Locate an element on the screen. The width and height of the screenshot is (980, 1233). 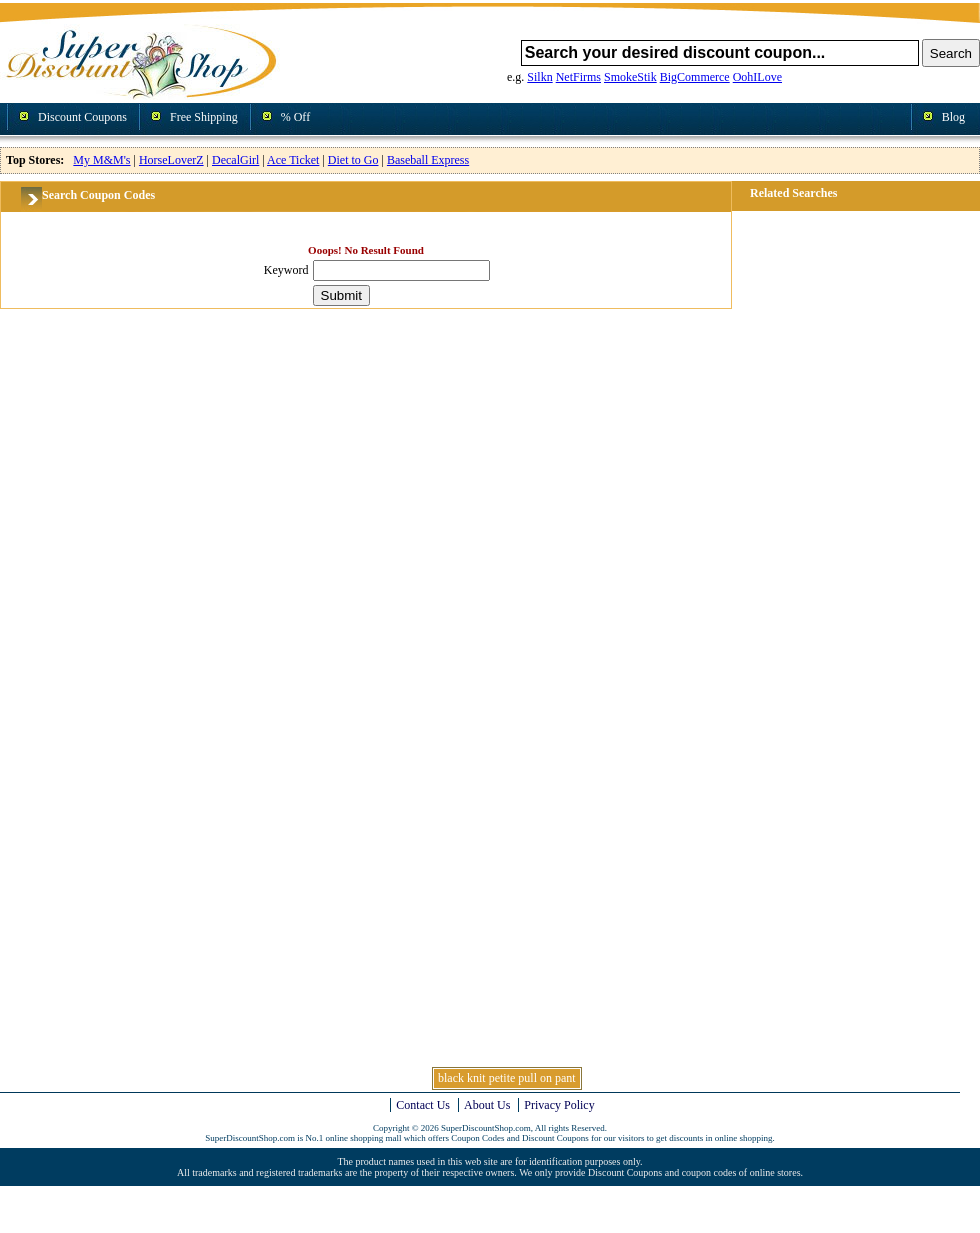
Blog is located at coordinates (953, 117).